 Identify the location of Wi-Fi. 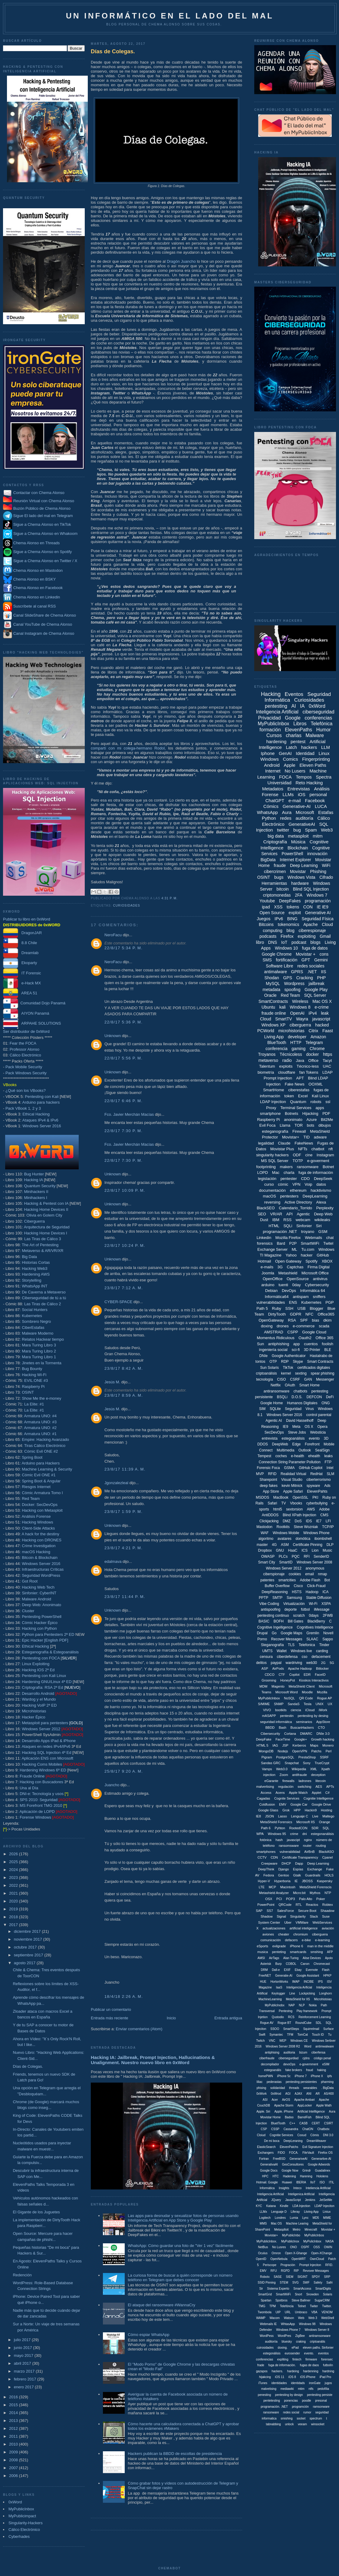
(313, 1604).